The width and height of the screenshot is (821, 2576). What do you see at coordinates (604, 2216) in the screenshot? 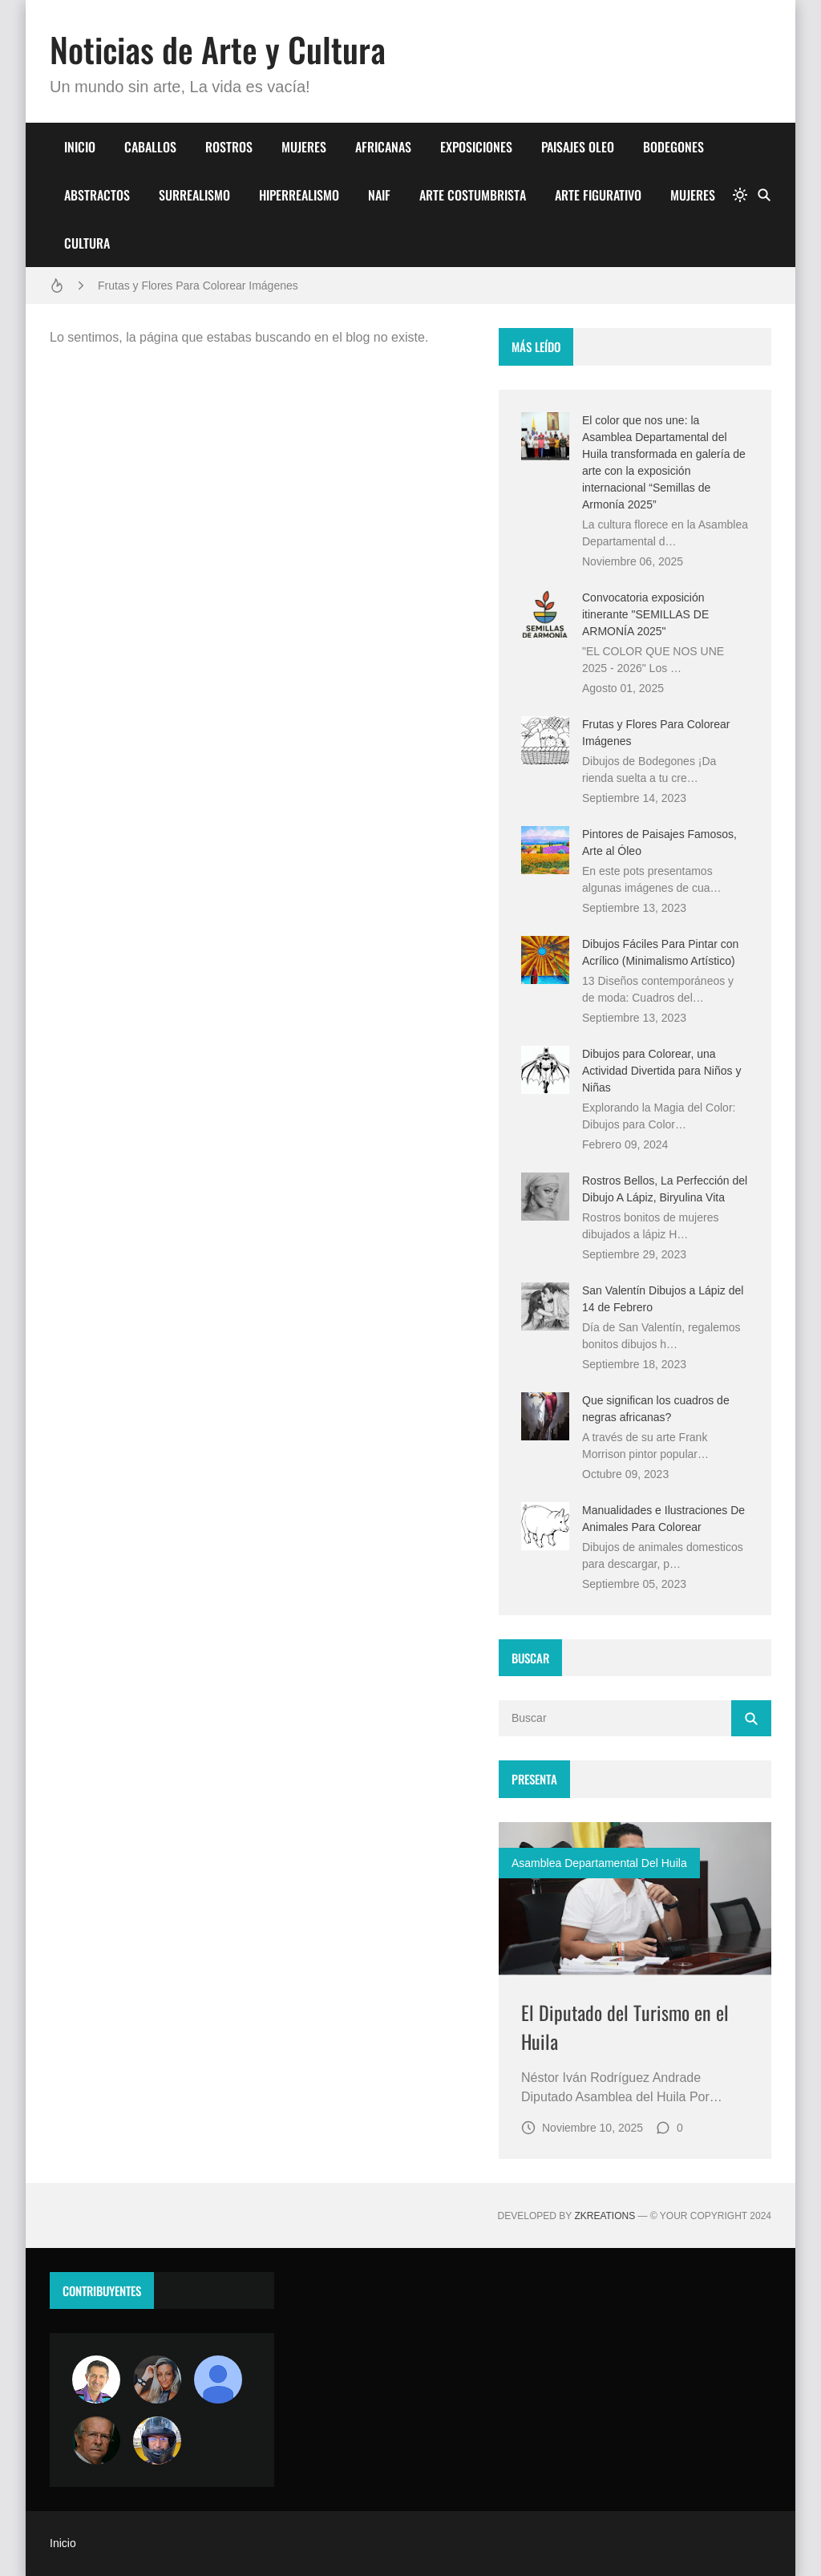
I see `zkreations` at bounding box center [604, 2216].